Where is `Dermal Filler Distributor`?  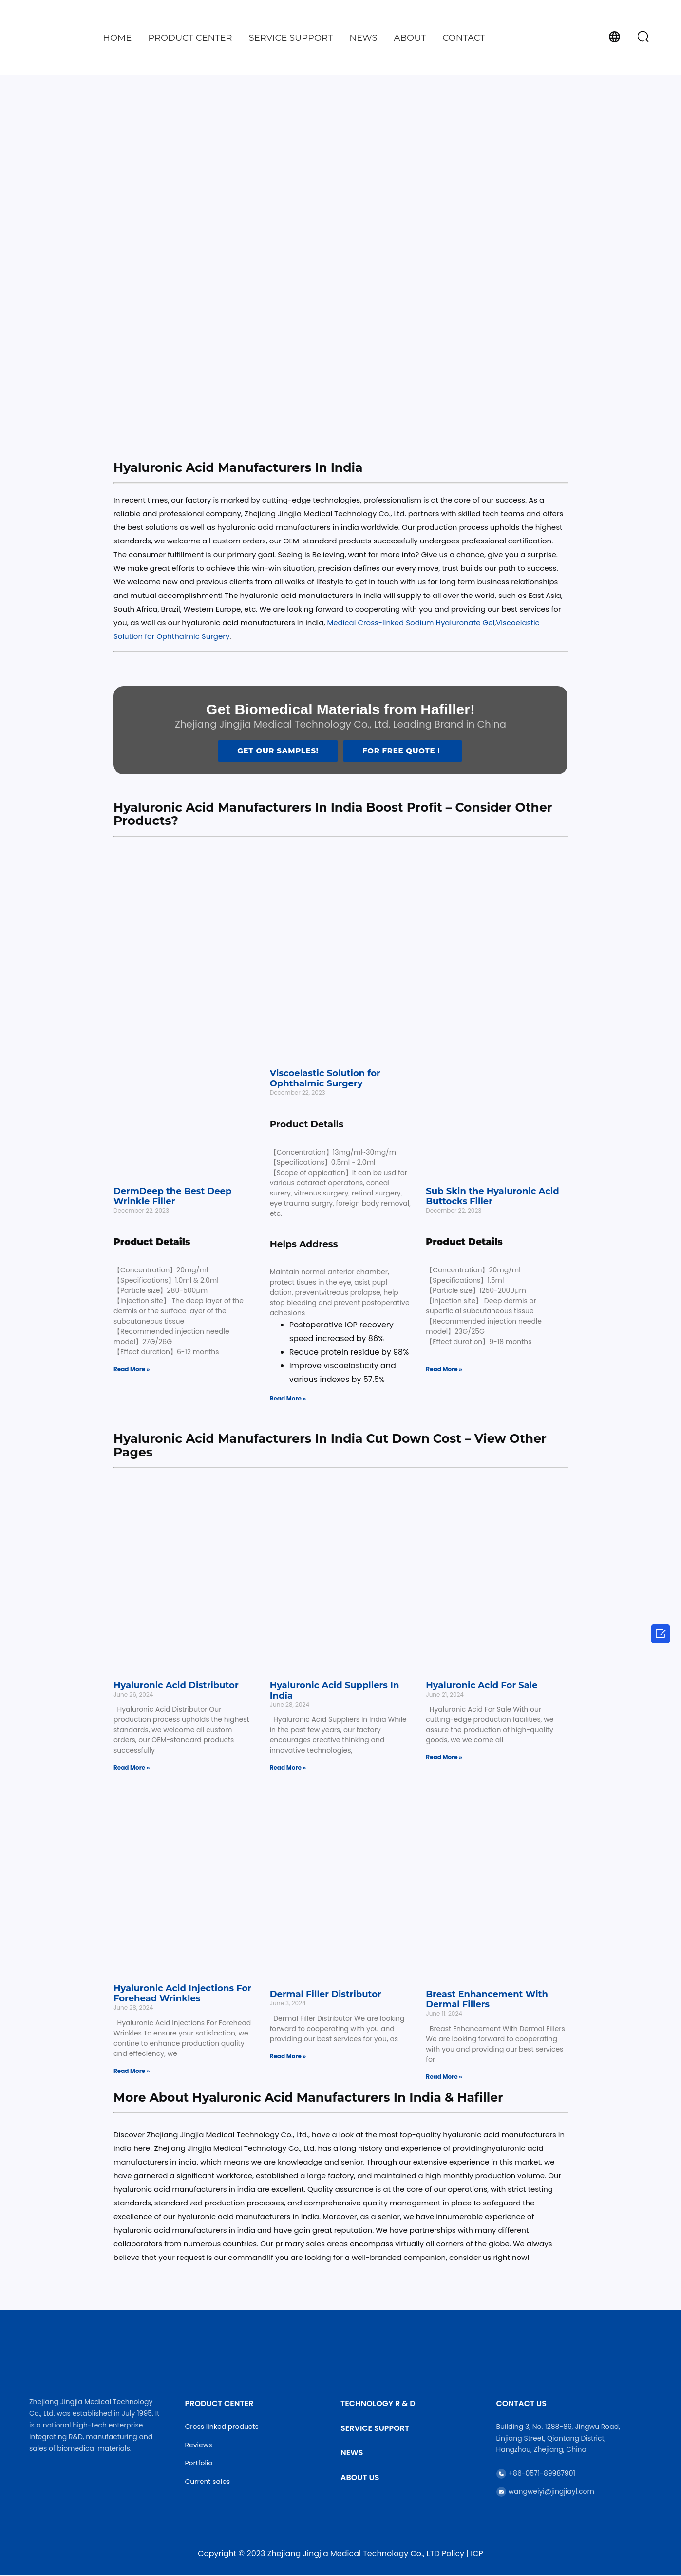 Dermal Filler Distributor is located at coordinates (325, 1995).